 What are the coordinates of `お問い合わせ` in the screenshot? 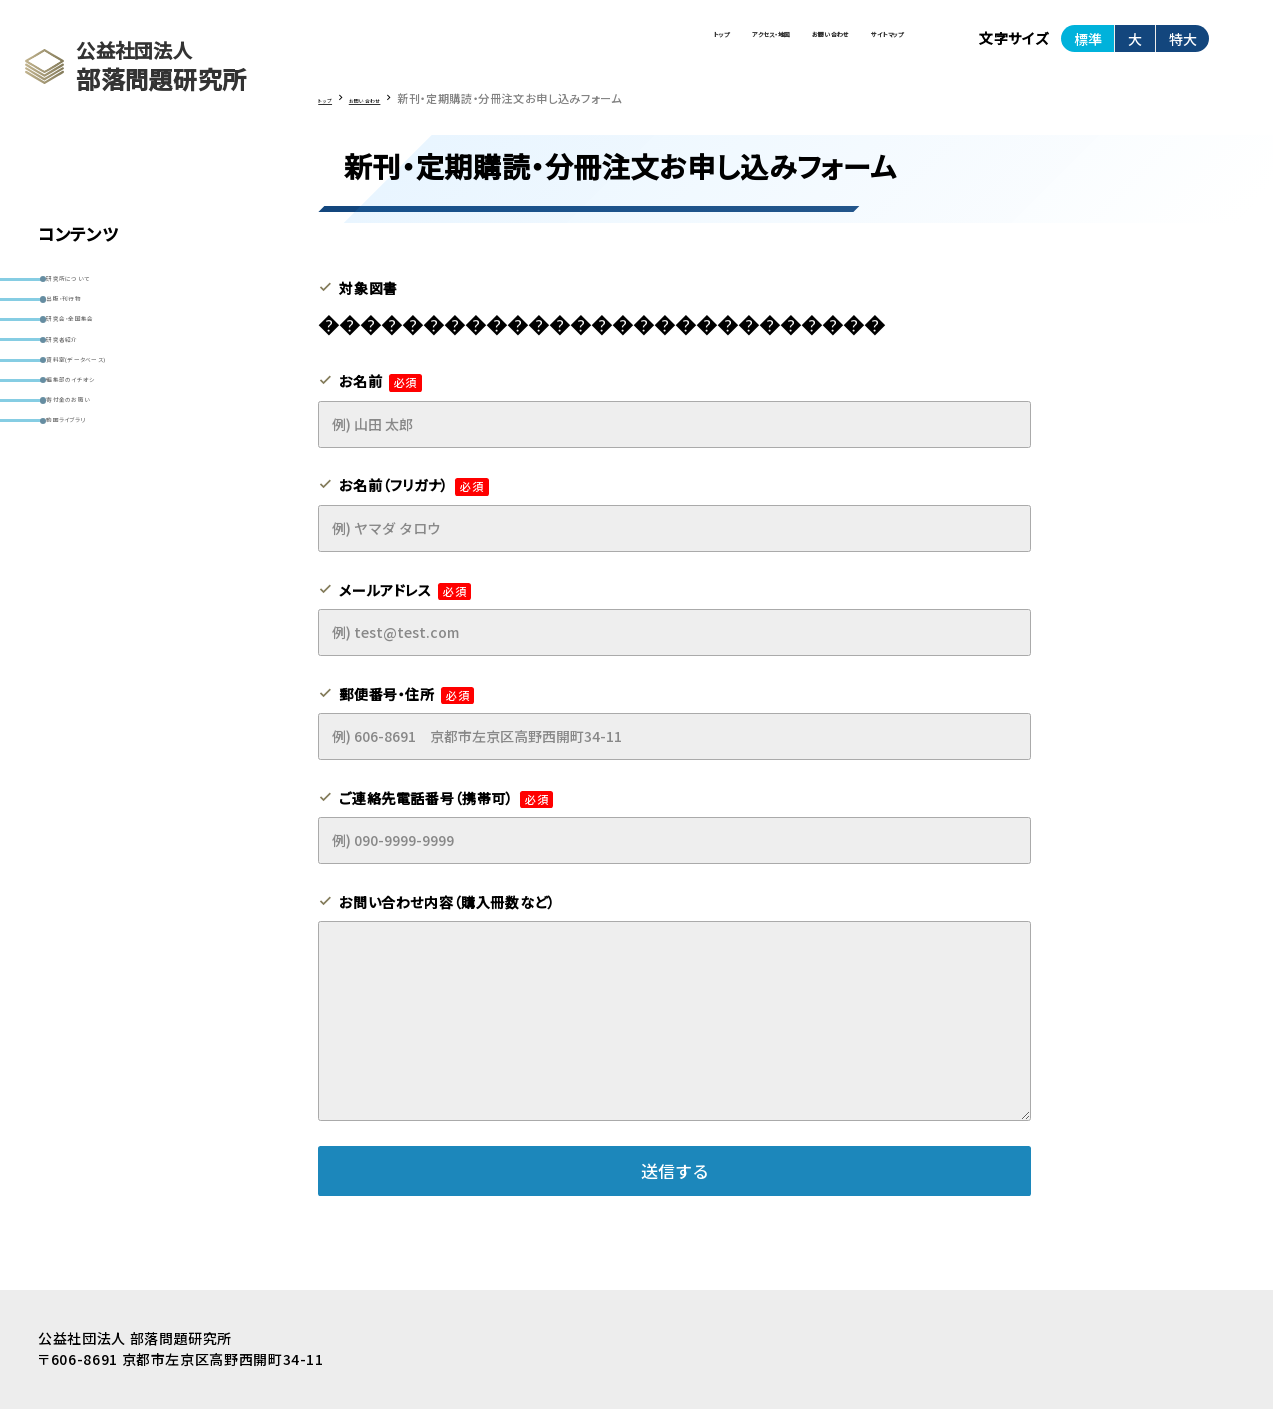 It's located at (719, 48).